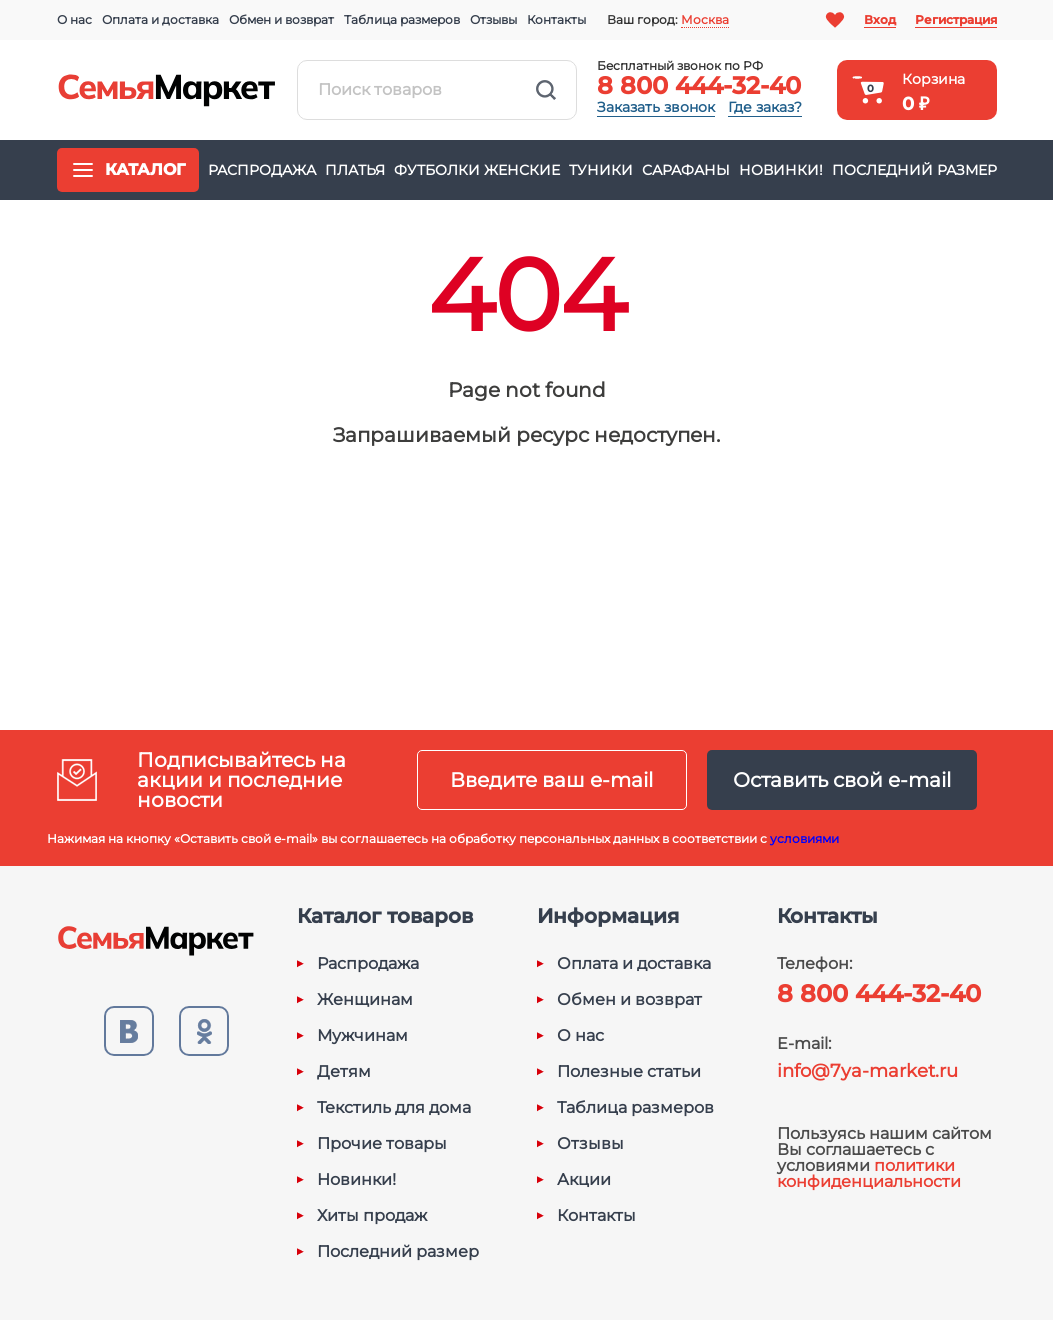 This screenshot has width=1053, height=1320. Describe the element at coordinates (546, 90) in the screenshot. I see `Найти` at that location.